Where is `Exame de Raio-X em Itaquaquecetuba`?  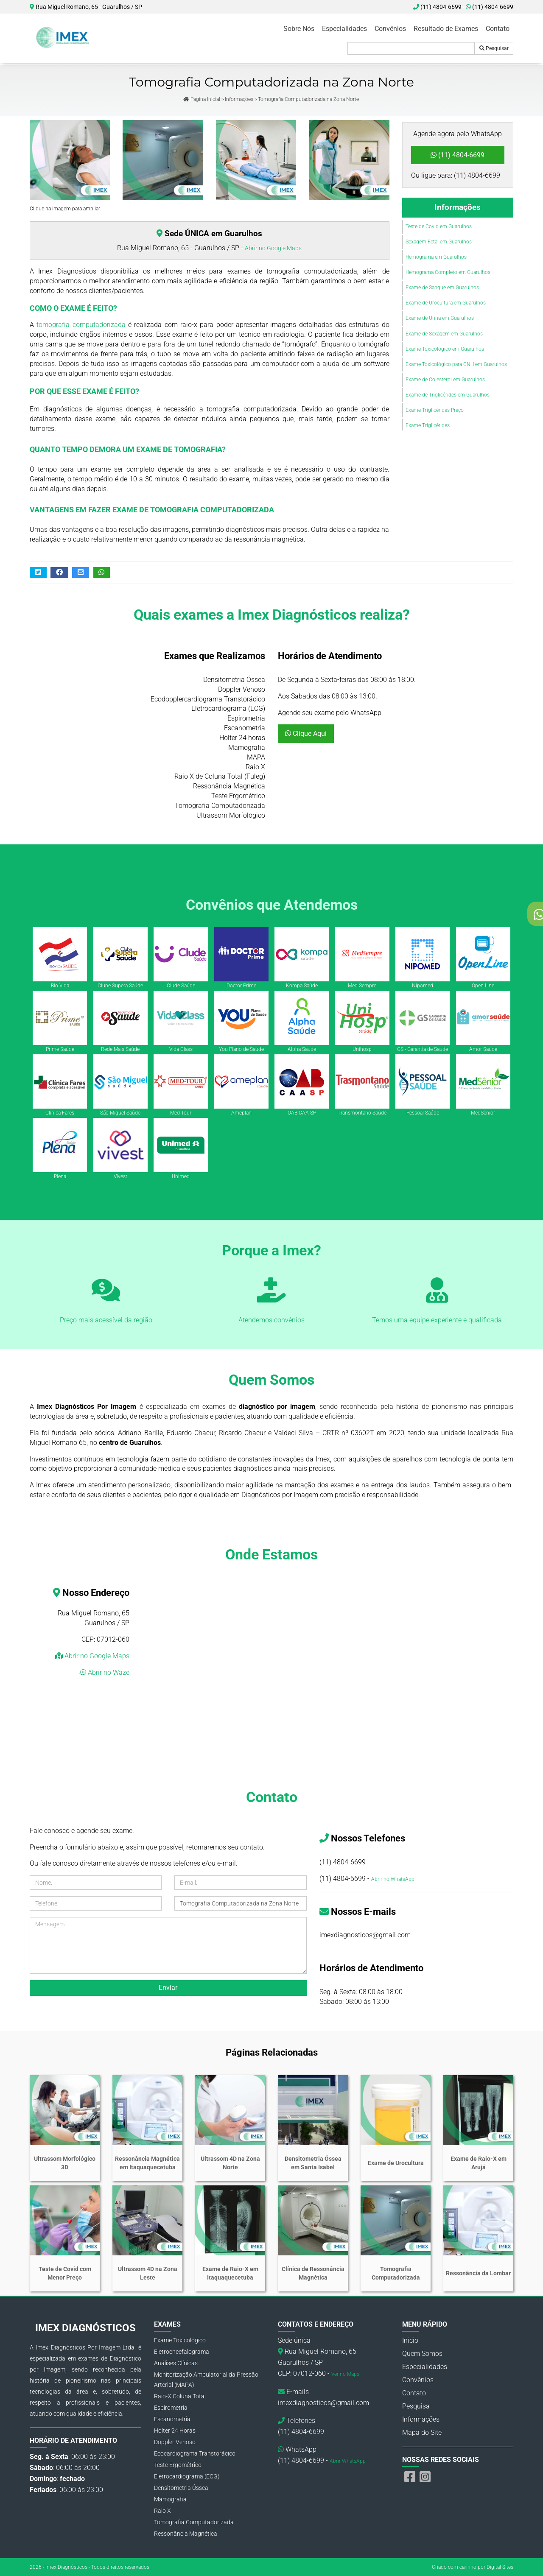
Exame de Raio-X em Itaquaquecetuba is located at coordinates (230, 2273).